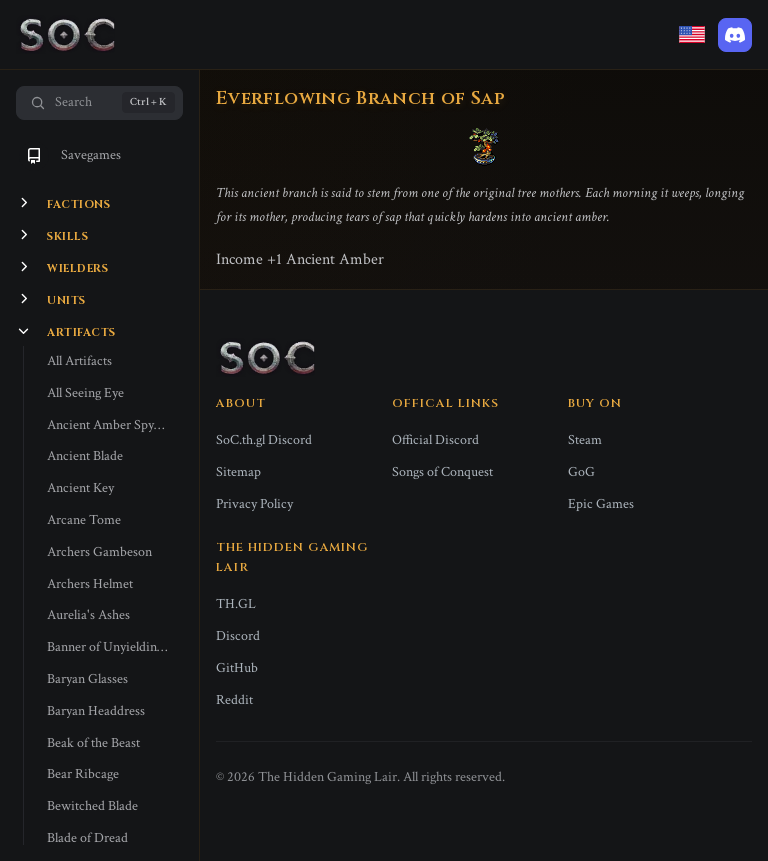  What do you see at coordinates (238, 636) in the screenshot?
I see `Discord` at bounding box center [238, 636].